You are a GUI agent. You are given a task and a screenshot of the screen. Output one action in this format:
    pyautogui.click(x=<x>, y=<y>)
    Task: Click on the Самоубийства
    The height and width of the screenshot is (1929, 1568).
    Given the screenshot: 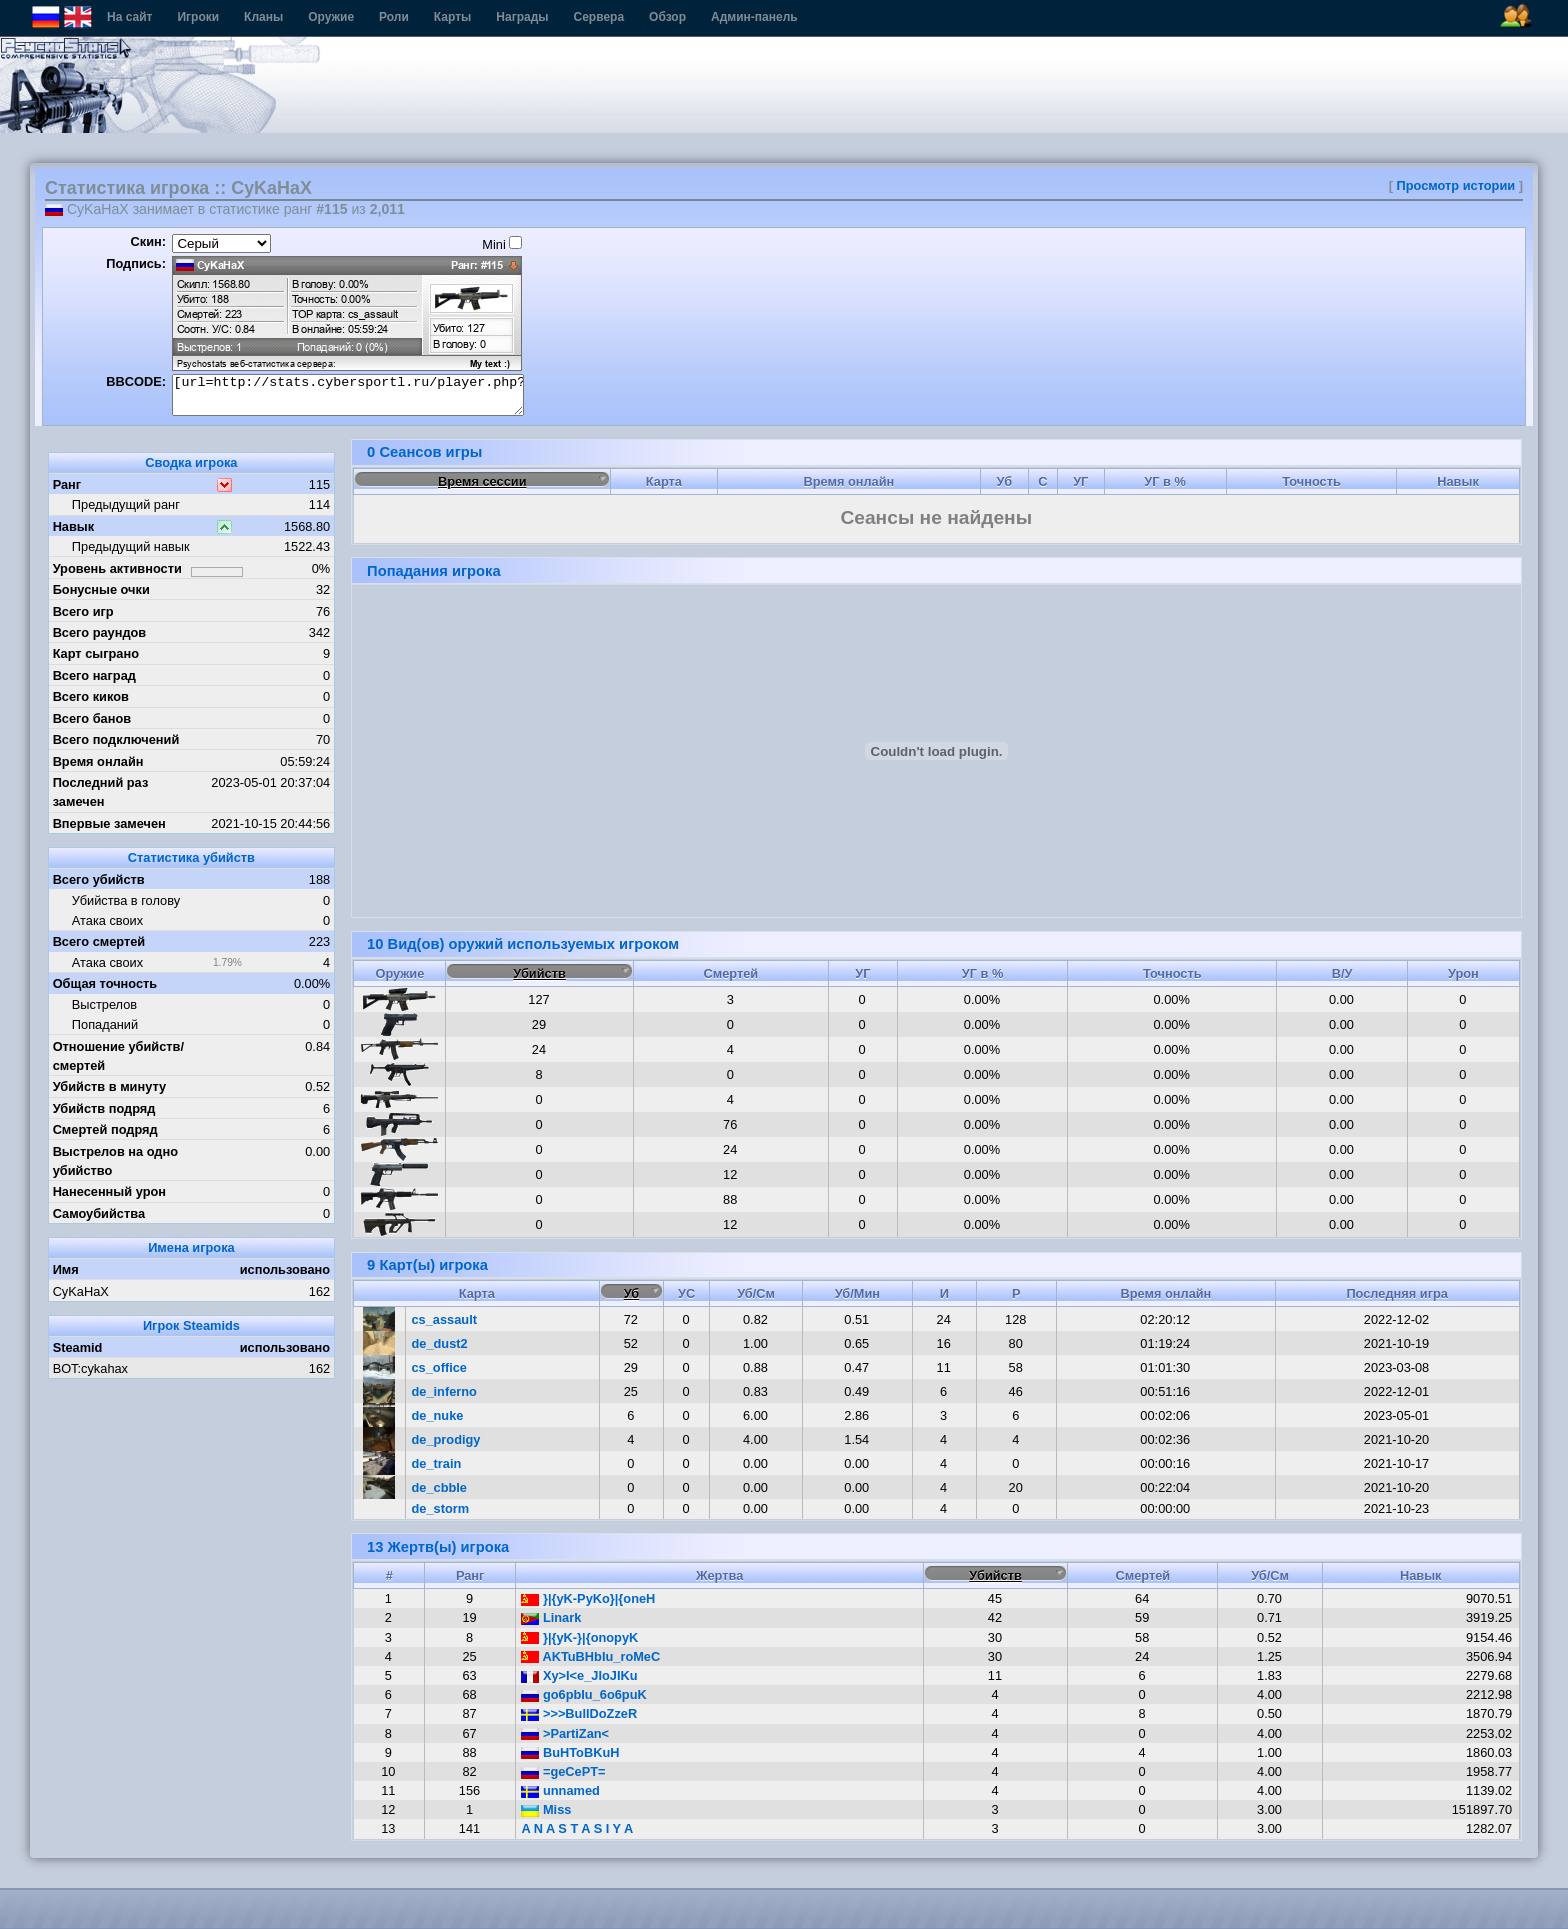 What is the action you would take?
    pyautogui.click(x=99, y=1213)
    